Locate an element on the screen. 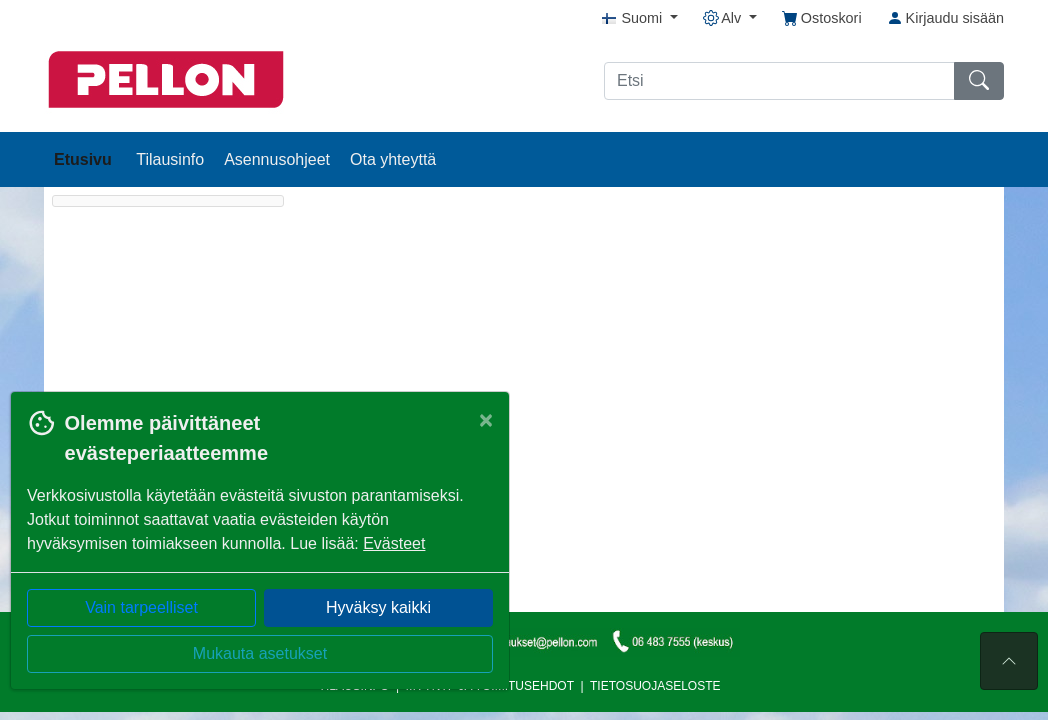  Etusivu is located at coordinates (85, 159).